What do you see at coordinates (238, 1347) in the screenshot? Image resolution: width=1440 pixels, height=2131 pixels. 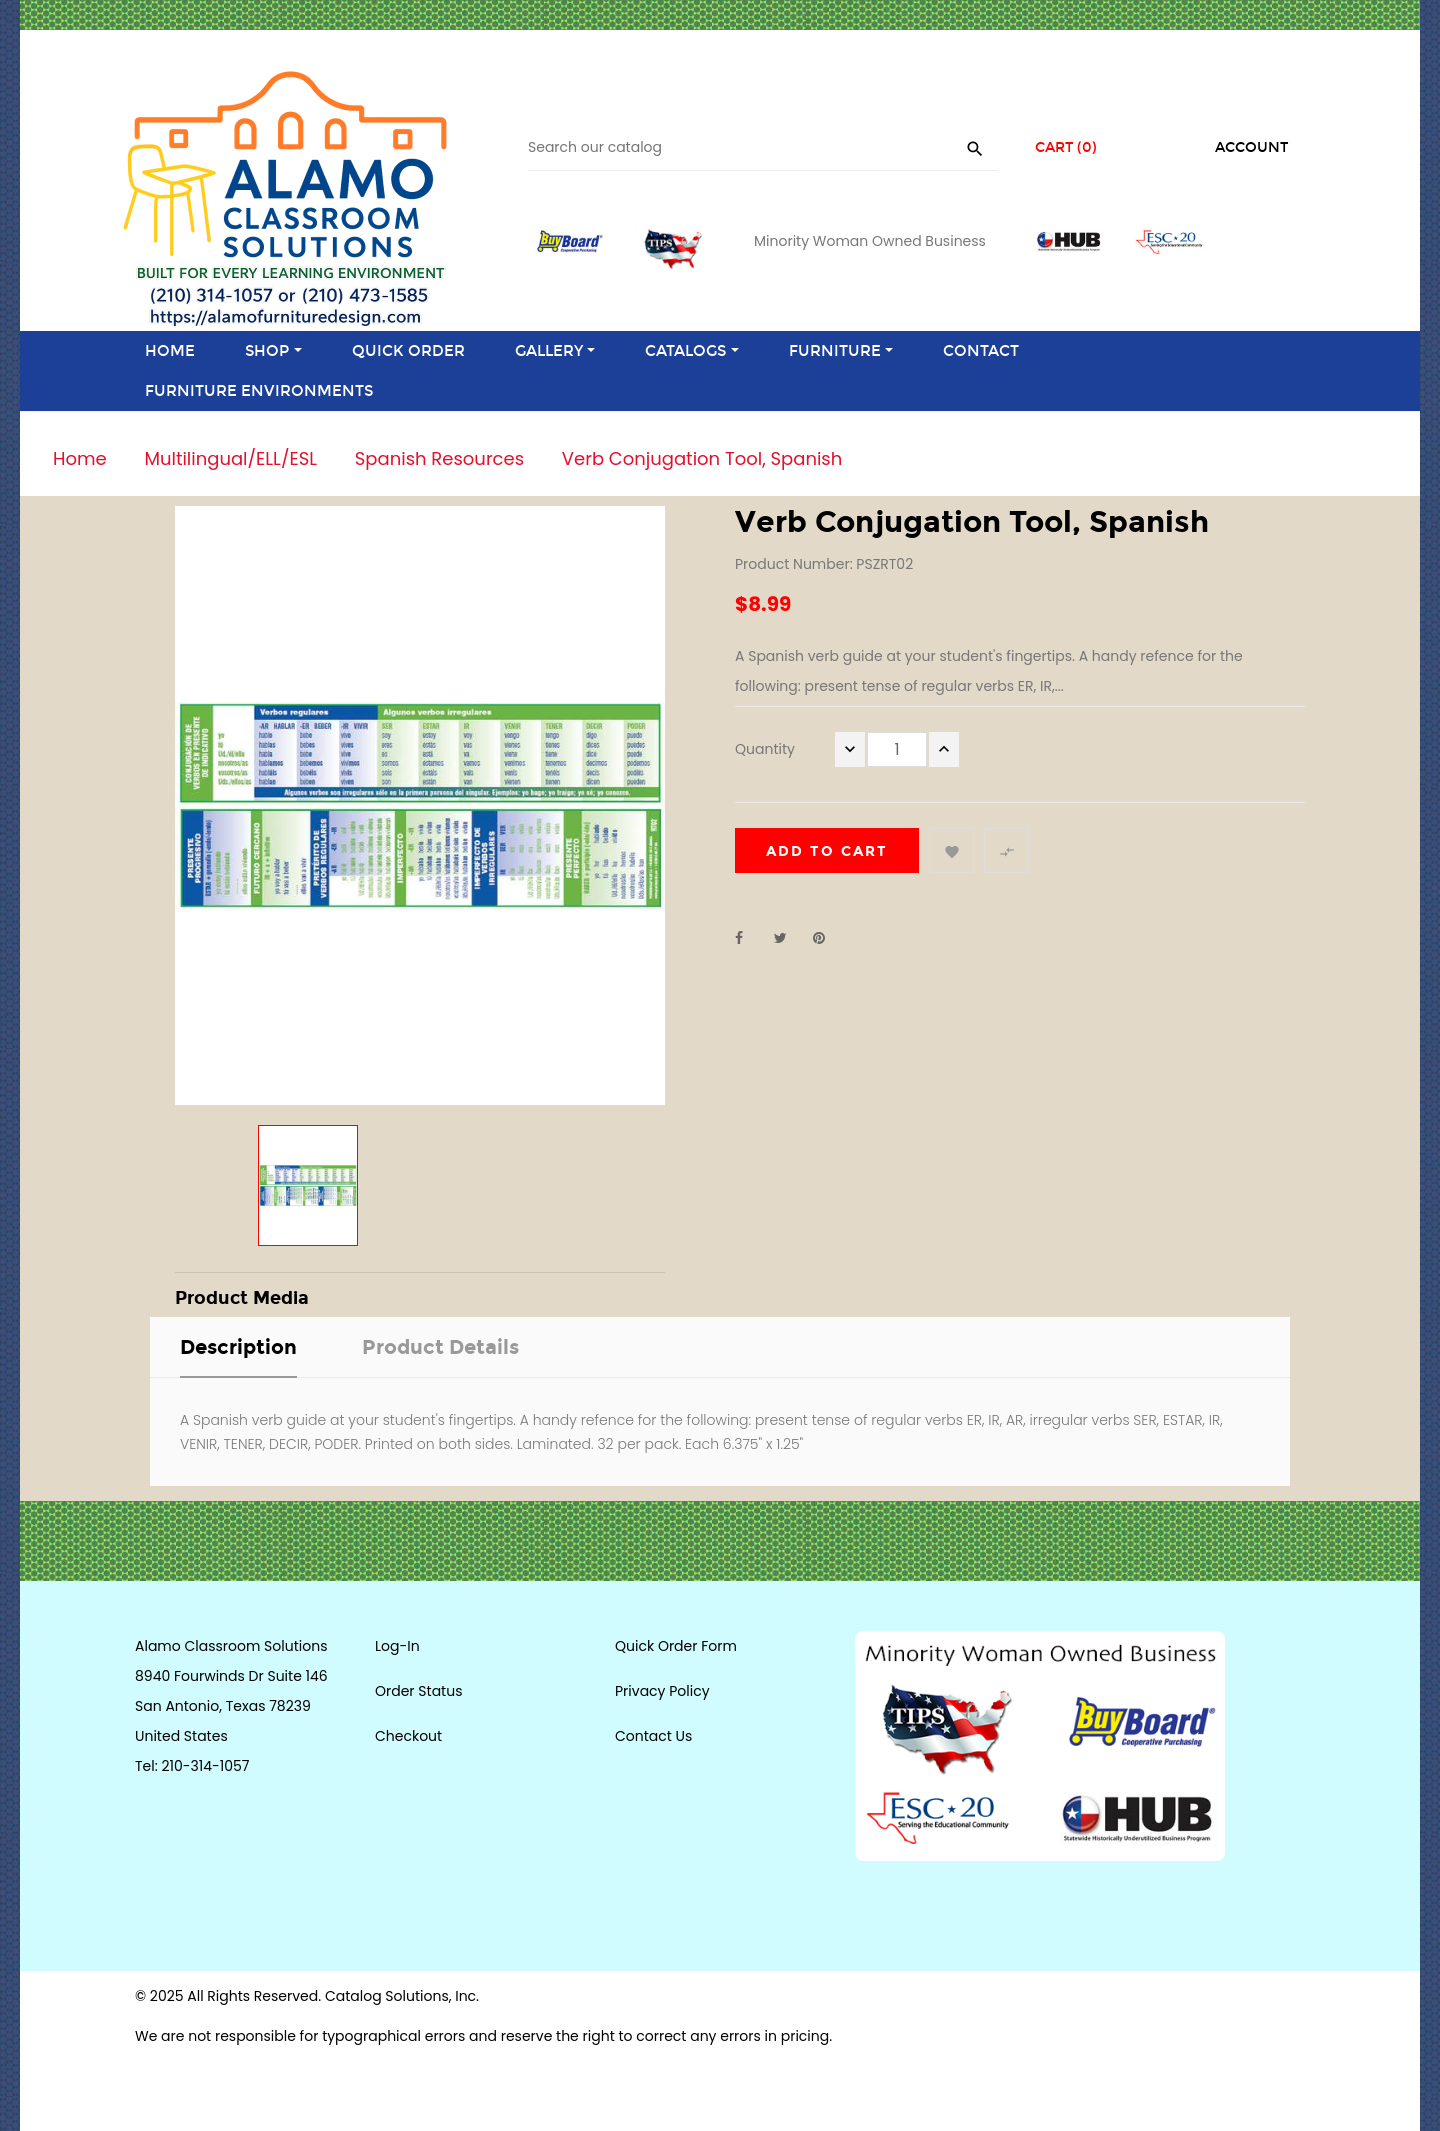 I see `Description [tab]` at bounding box center [238, 1347].